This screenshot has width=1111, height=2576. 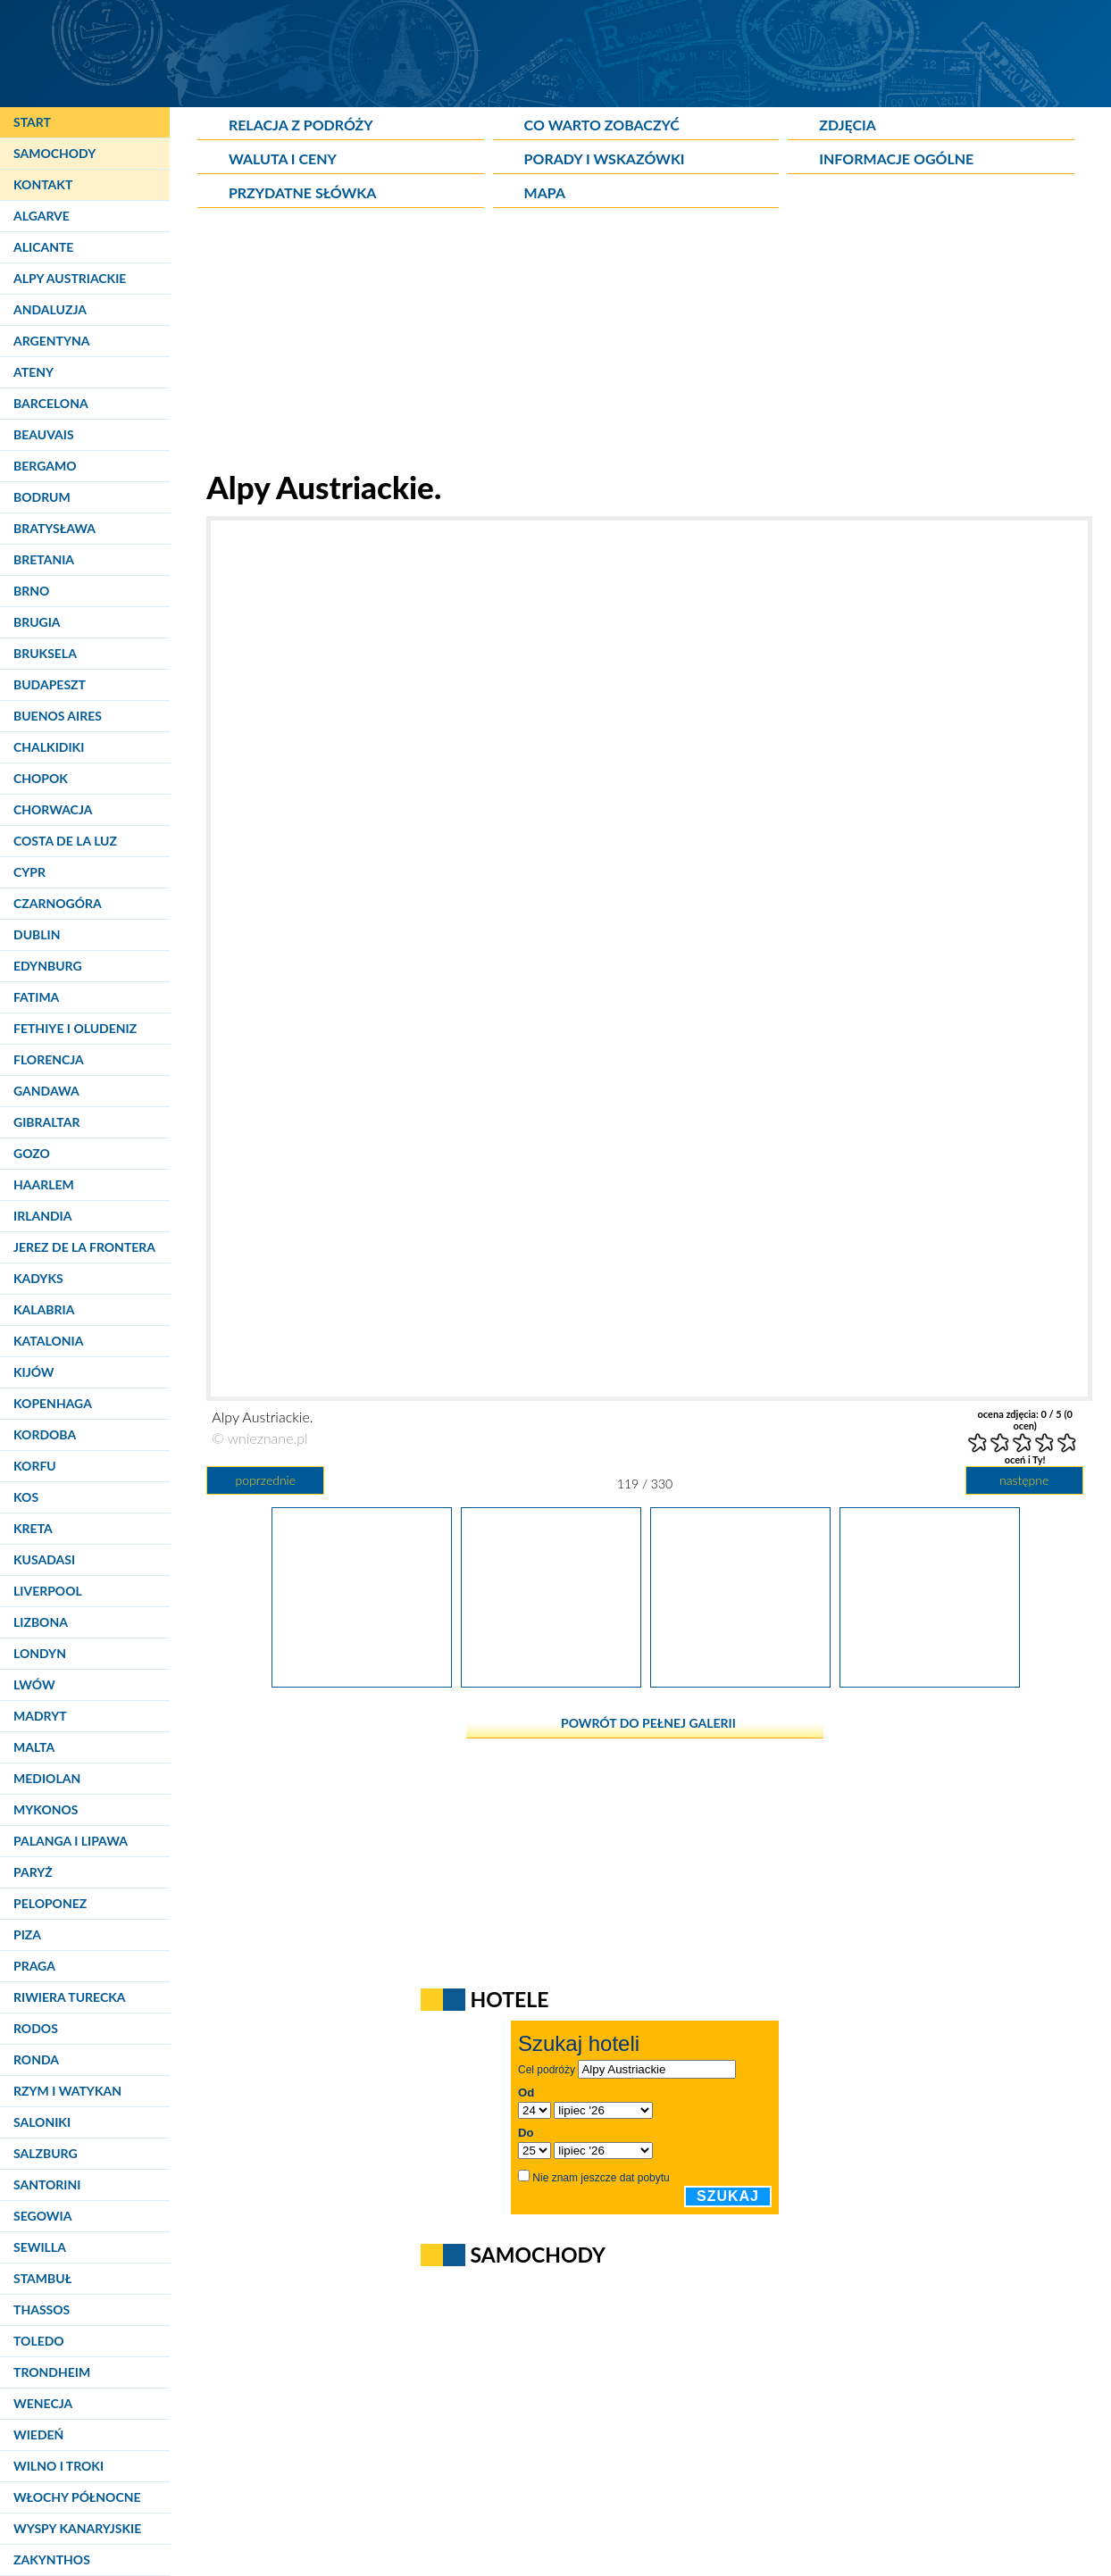 I want to click on Costa de la Luz, so click(x=65, y=840).